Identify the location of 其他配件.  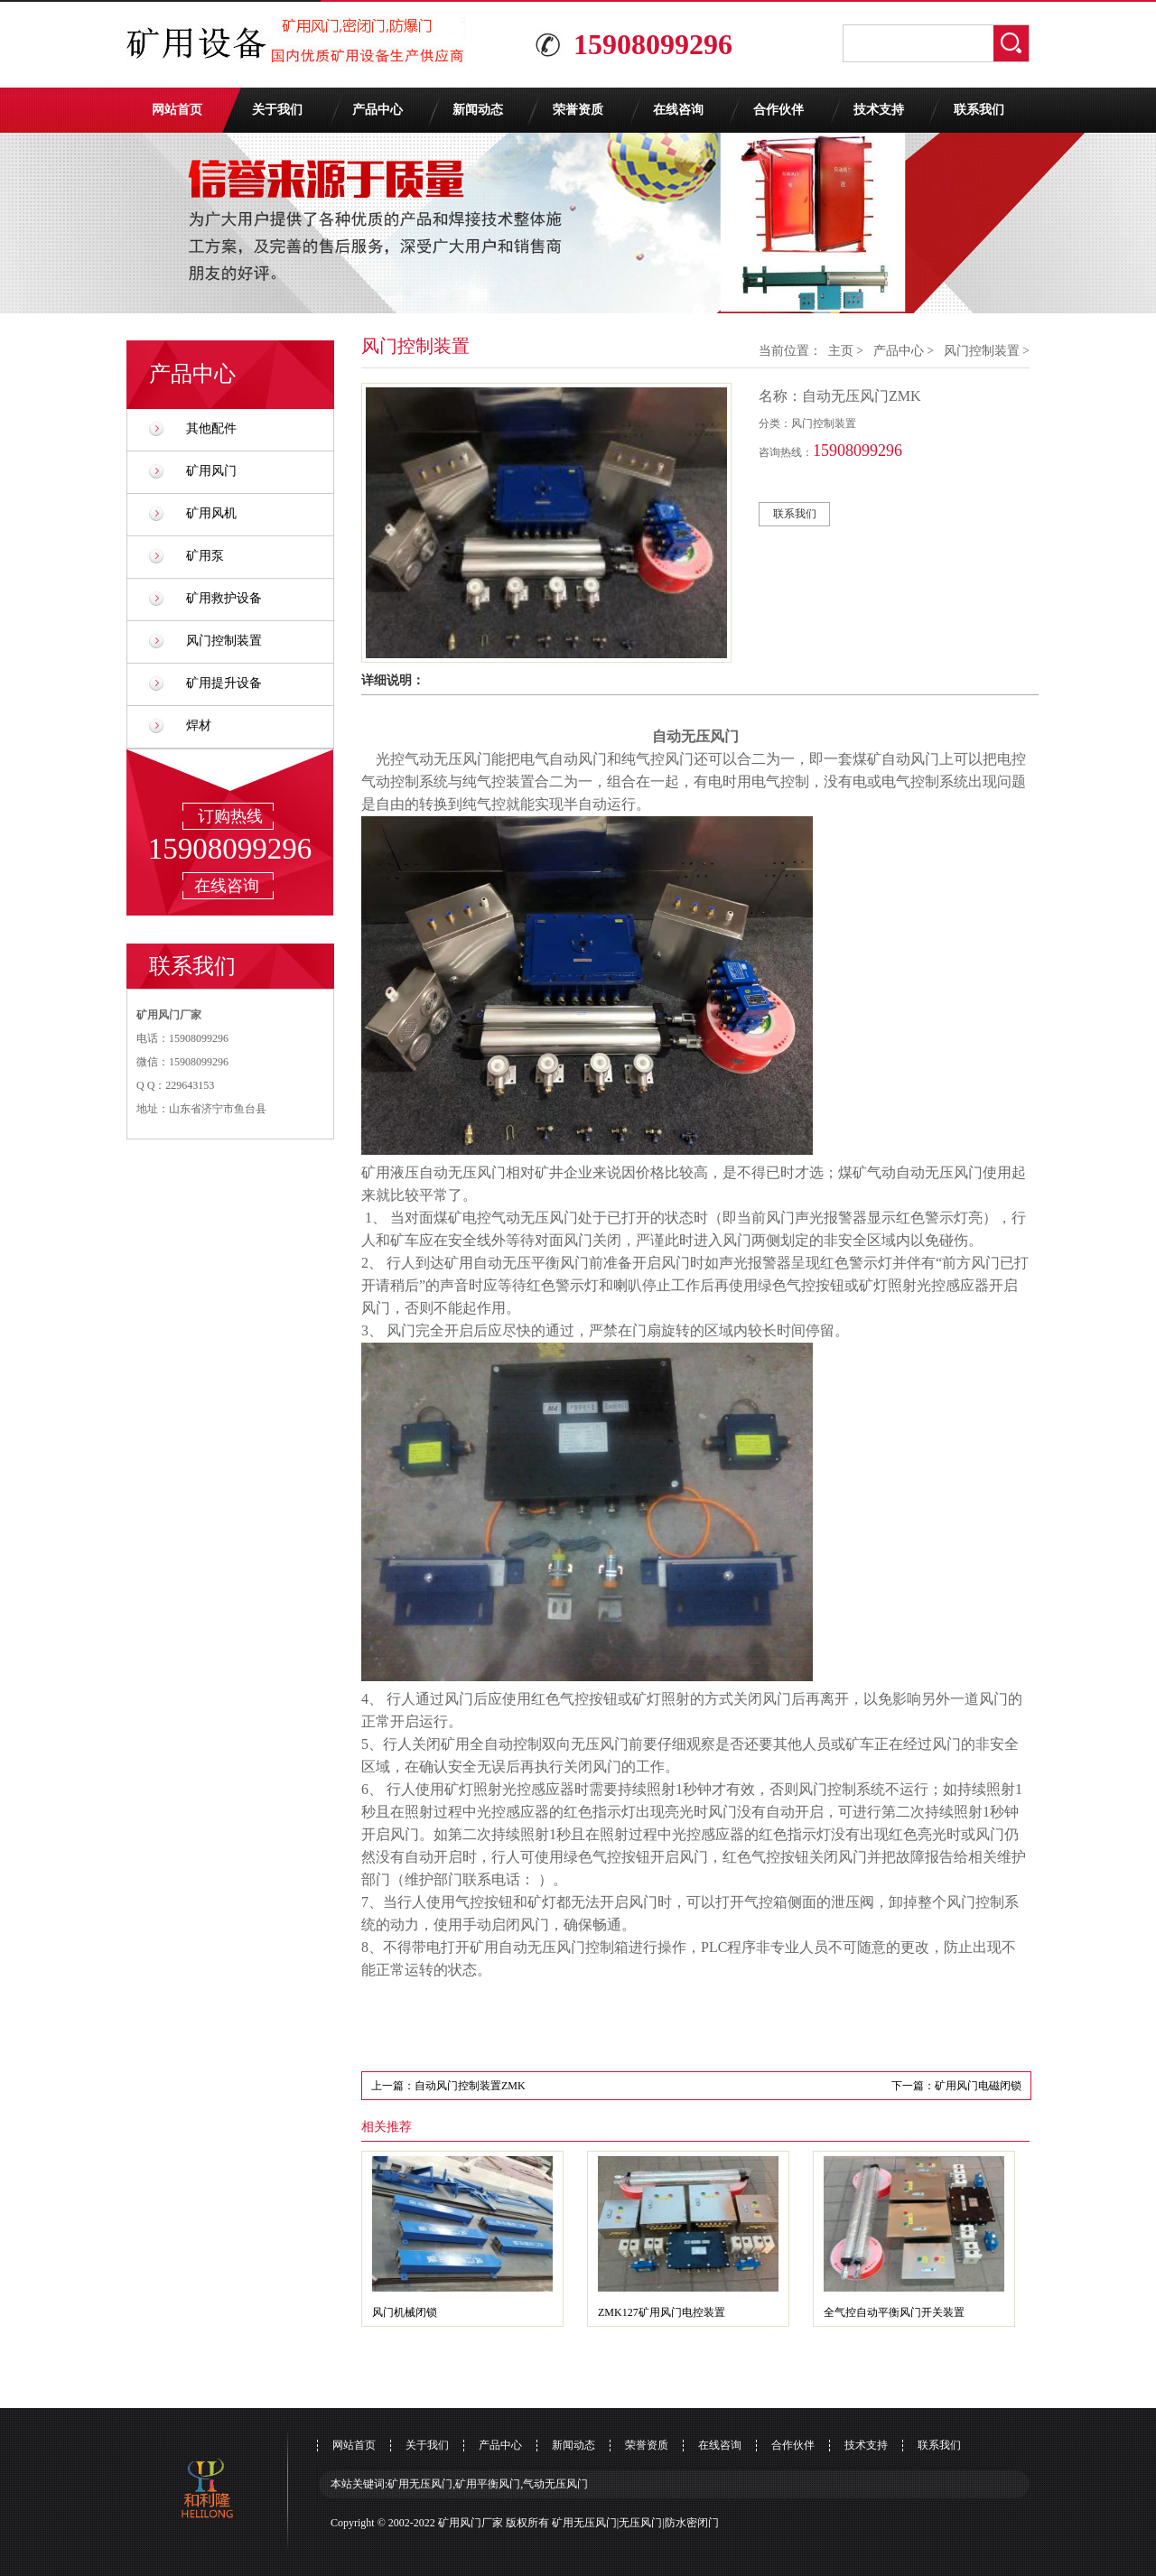
(211, 428).